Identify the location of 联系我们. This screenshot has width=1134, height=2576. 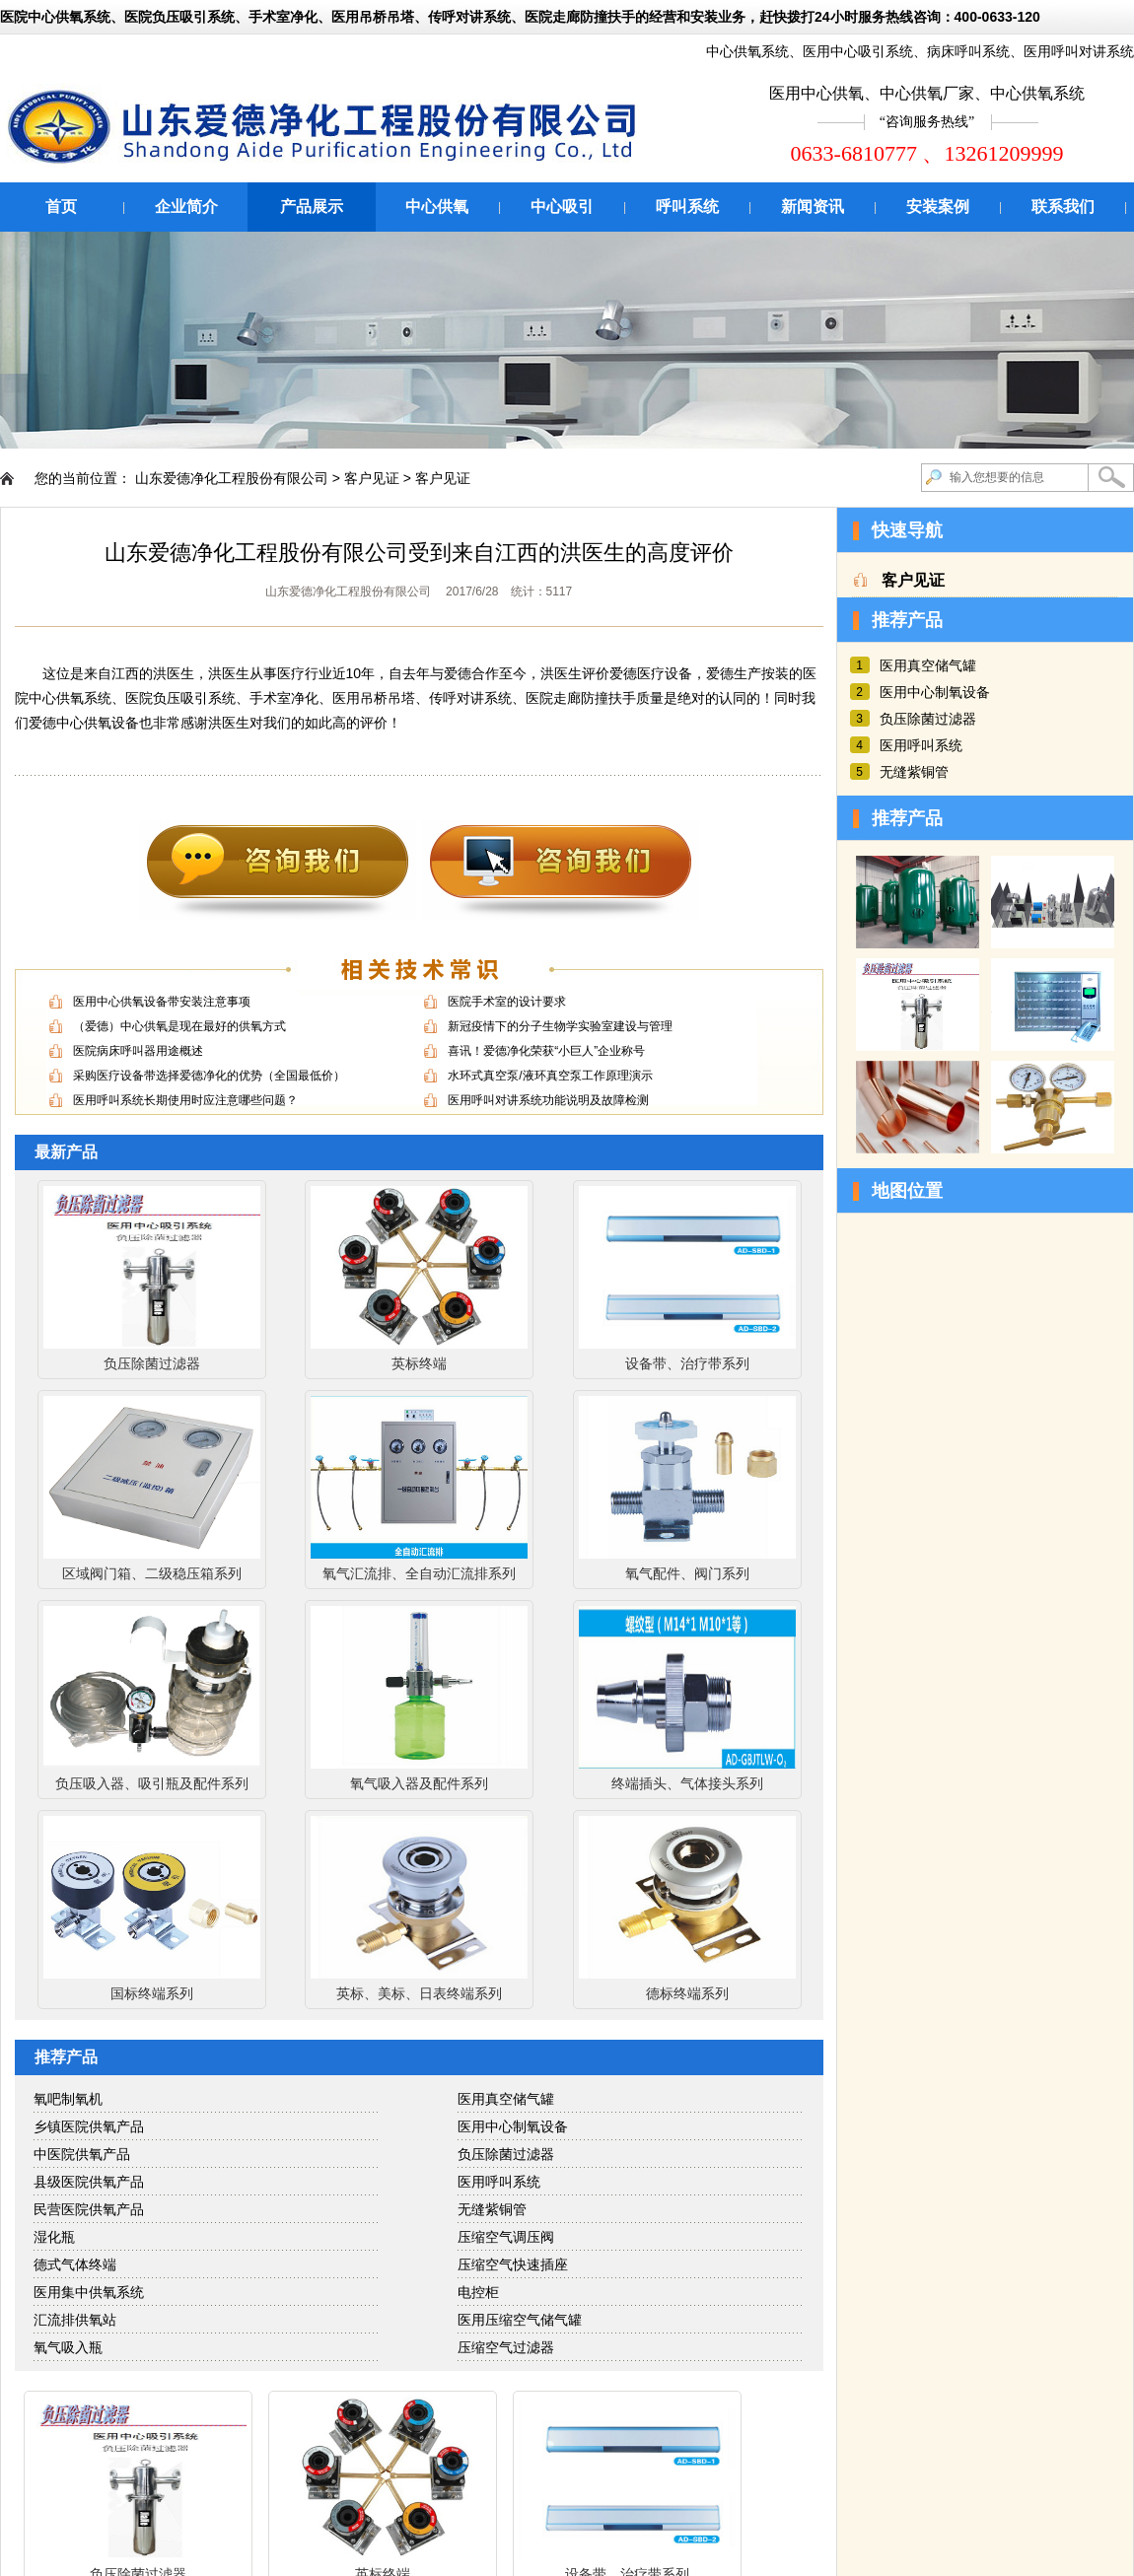
(1063, 206).